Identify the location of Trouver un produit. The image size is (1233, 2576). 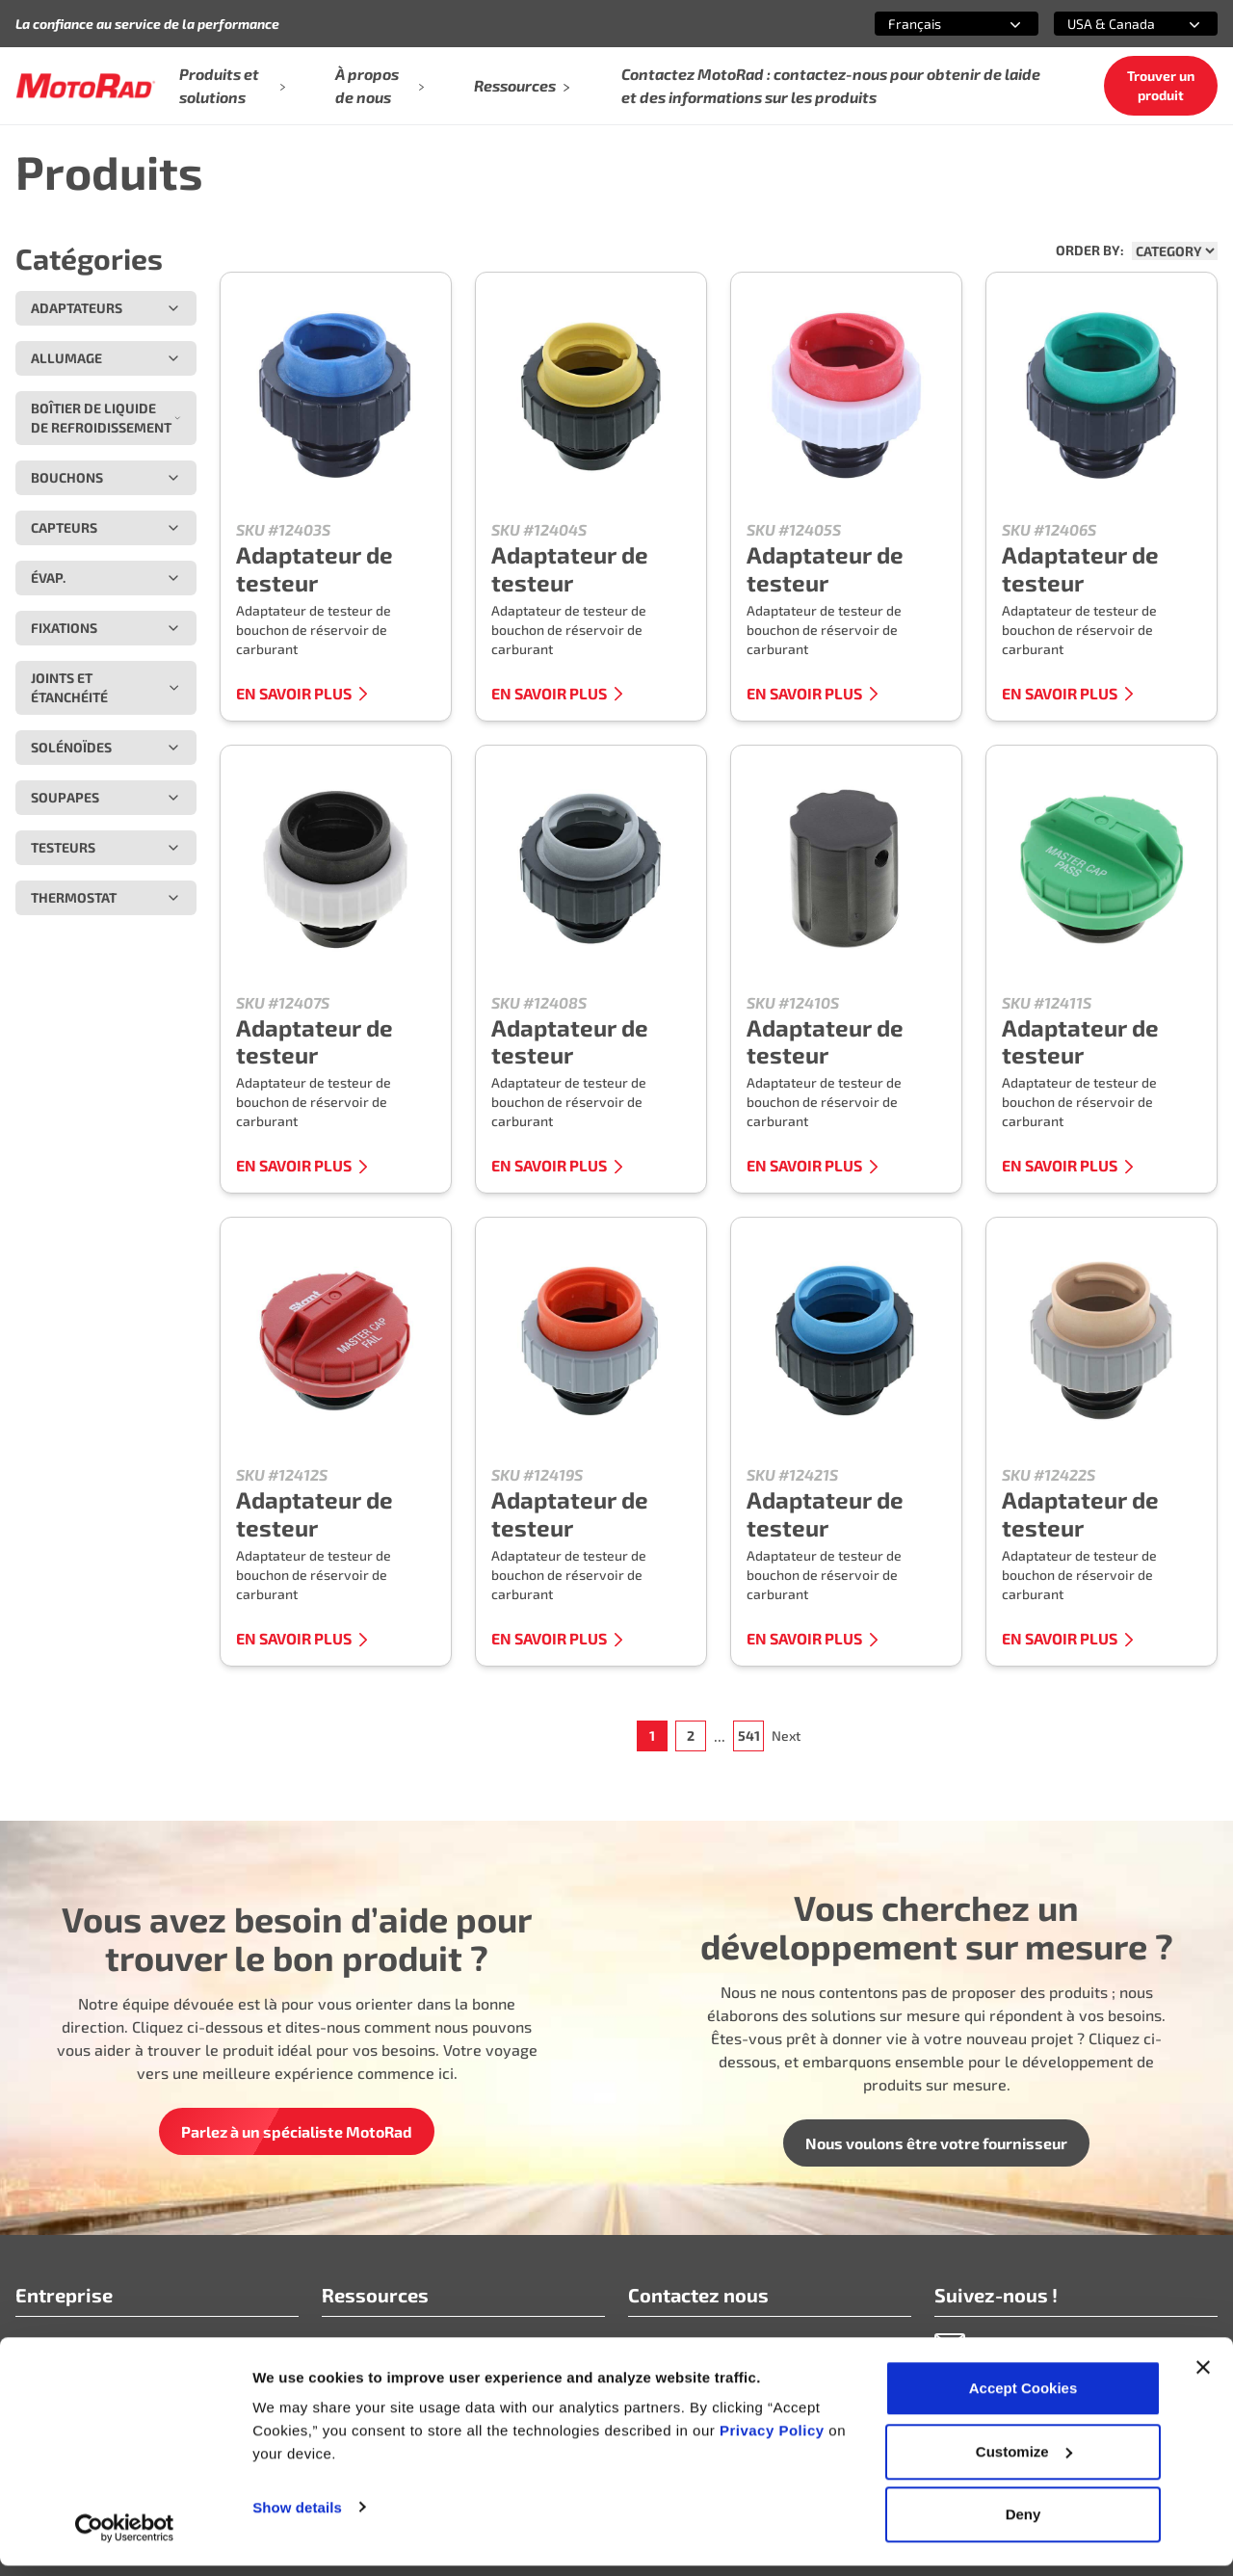
(1160, 85).